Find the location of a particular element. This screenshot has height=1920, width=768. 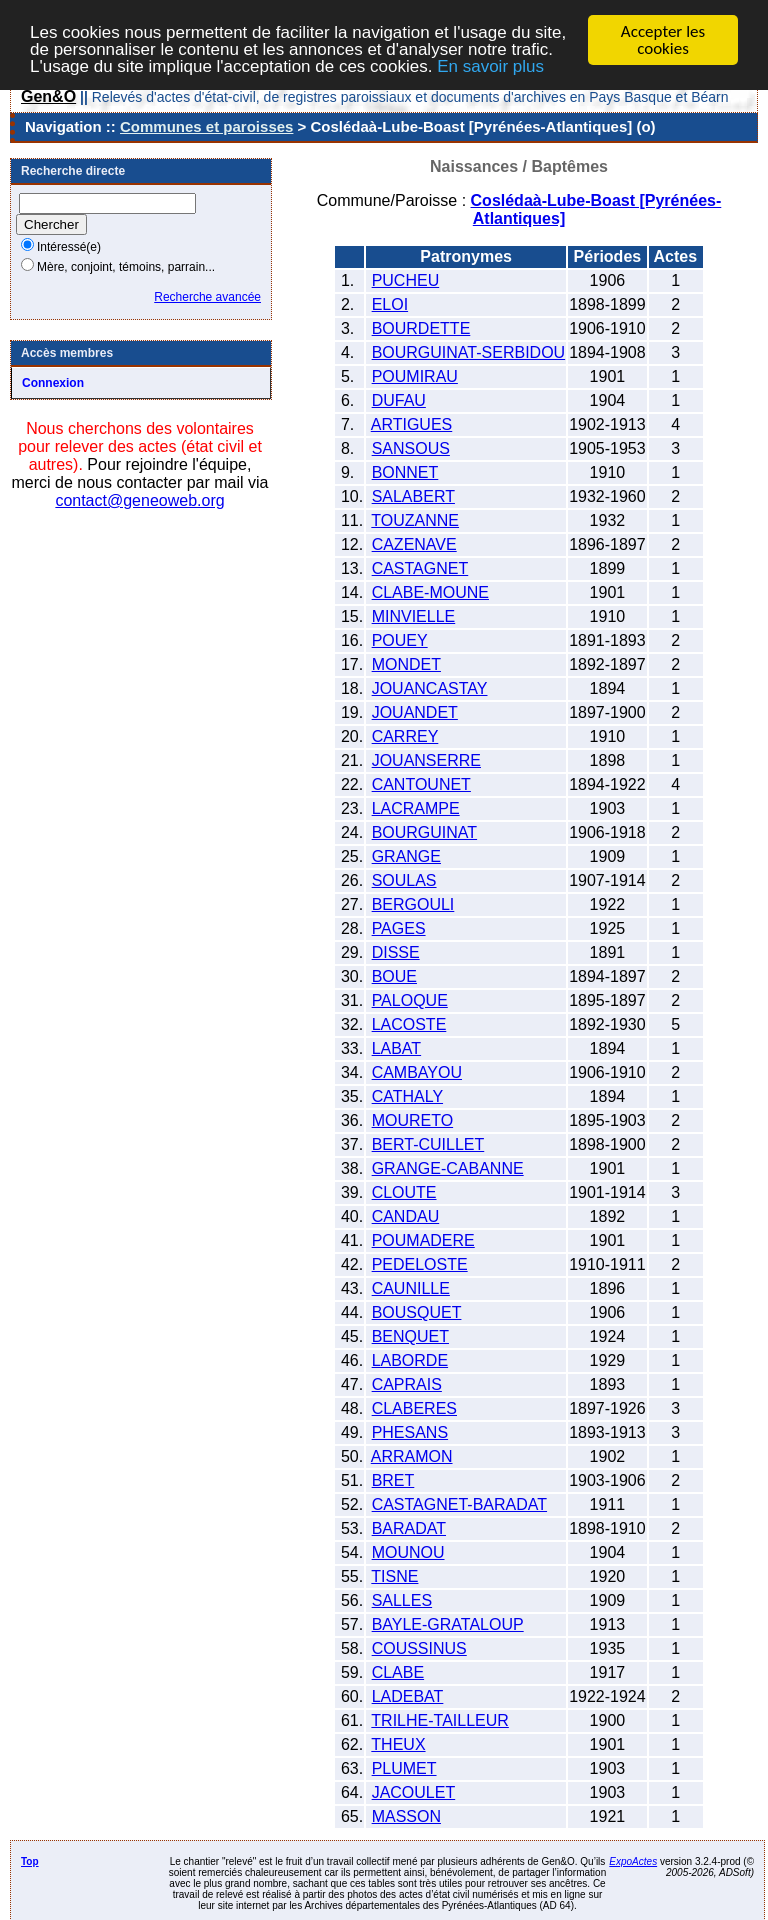

Gen&O is located at coordinates (48, 96).